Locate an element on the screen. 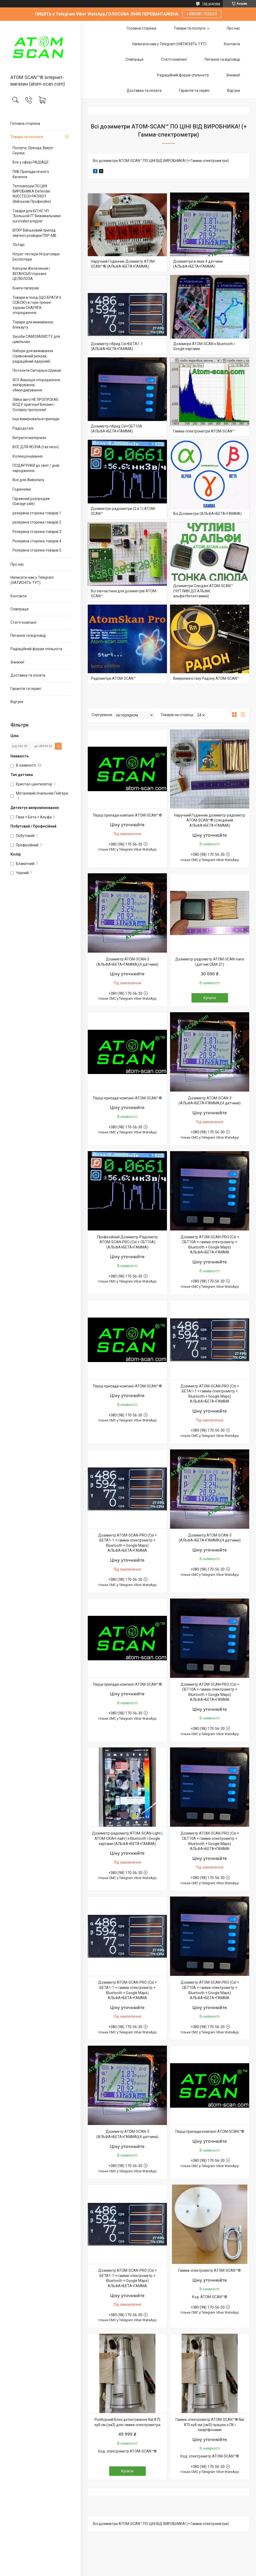 The height and width of the screenshot is (2576, 256). Знижки! is located at coordinates (17, 662).